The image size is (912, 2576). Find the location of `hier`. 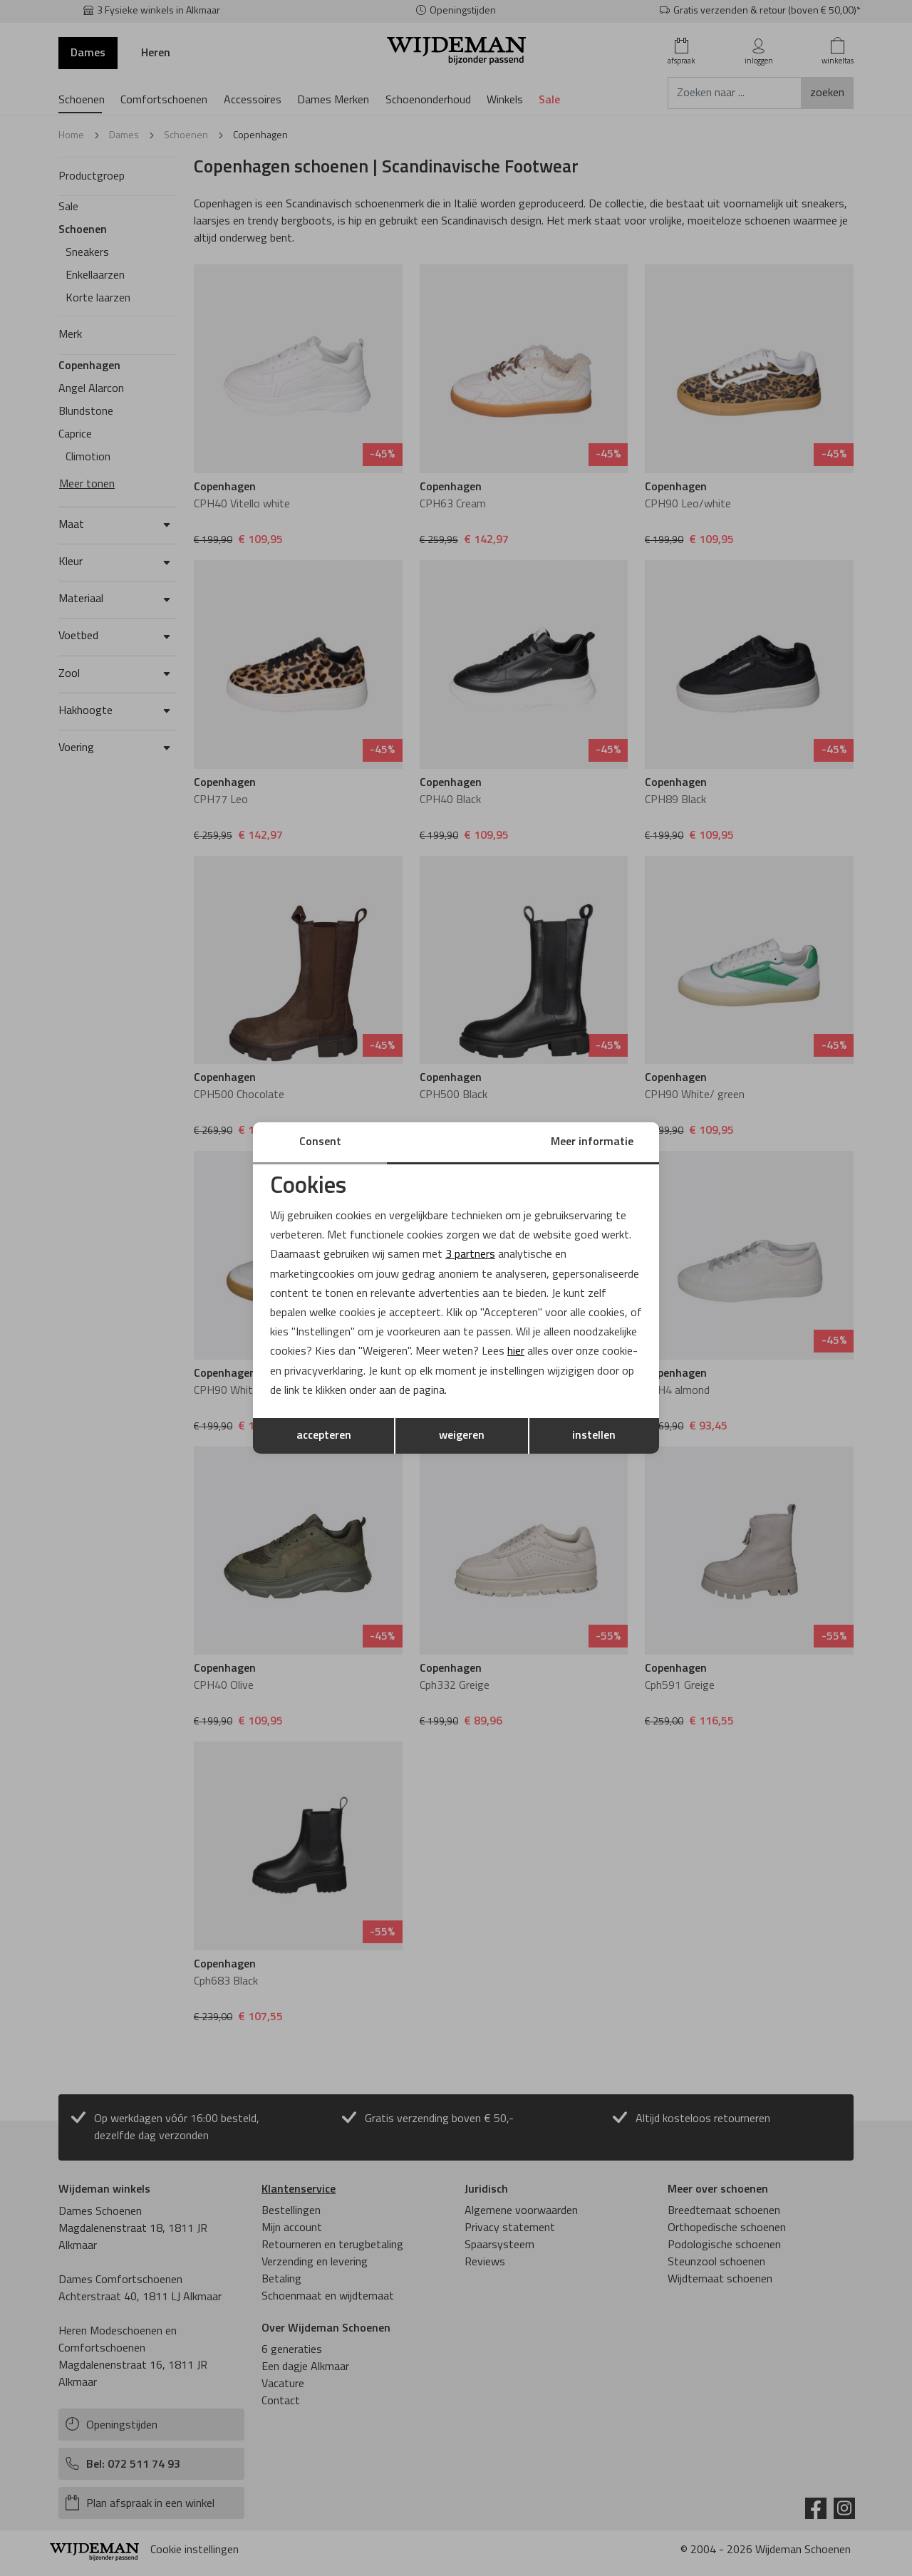

hier is located at coordinates (515, 1351).